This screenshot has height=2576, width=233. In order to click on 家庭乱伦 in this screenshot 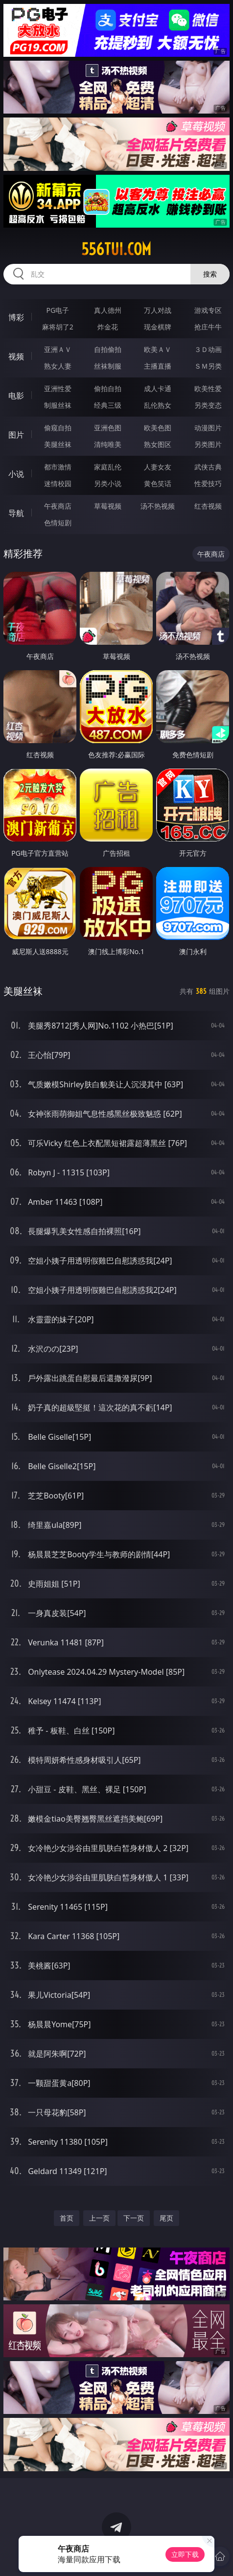, I will do `click(107, 466)`.